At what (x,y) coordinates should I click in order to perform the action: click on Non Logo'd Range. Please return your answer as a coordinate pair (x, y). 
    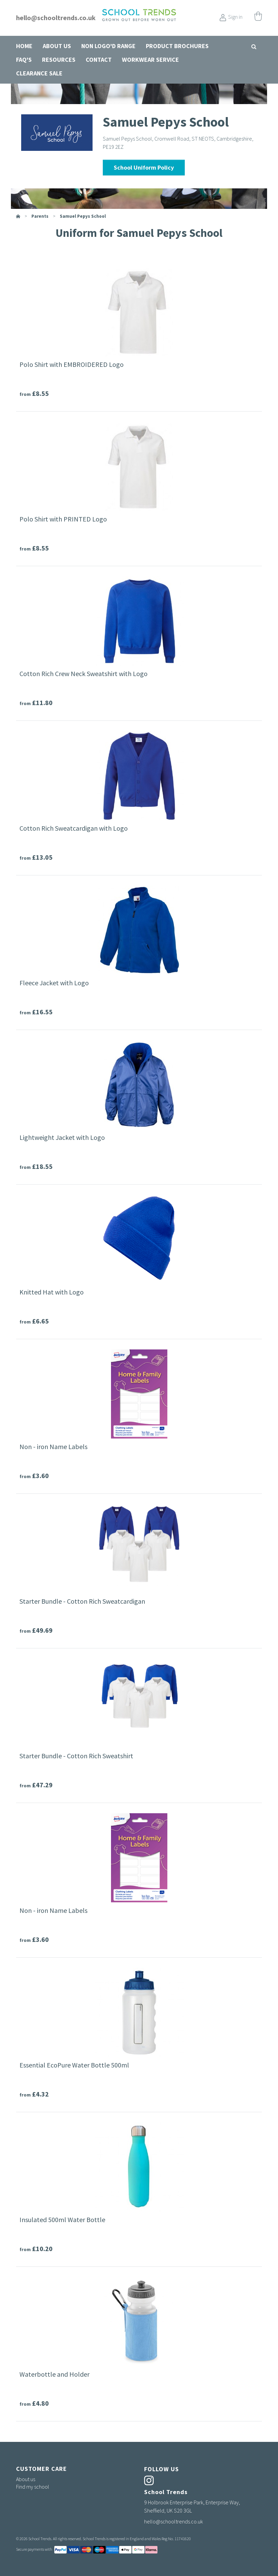
    Looking at the image, I should click on (108, 46).